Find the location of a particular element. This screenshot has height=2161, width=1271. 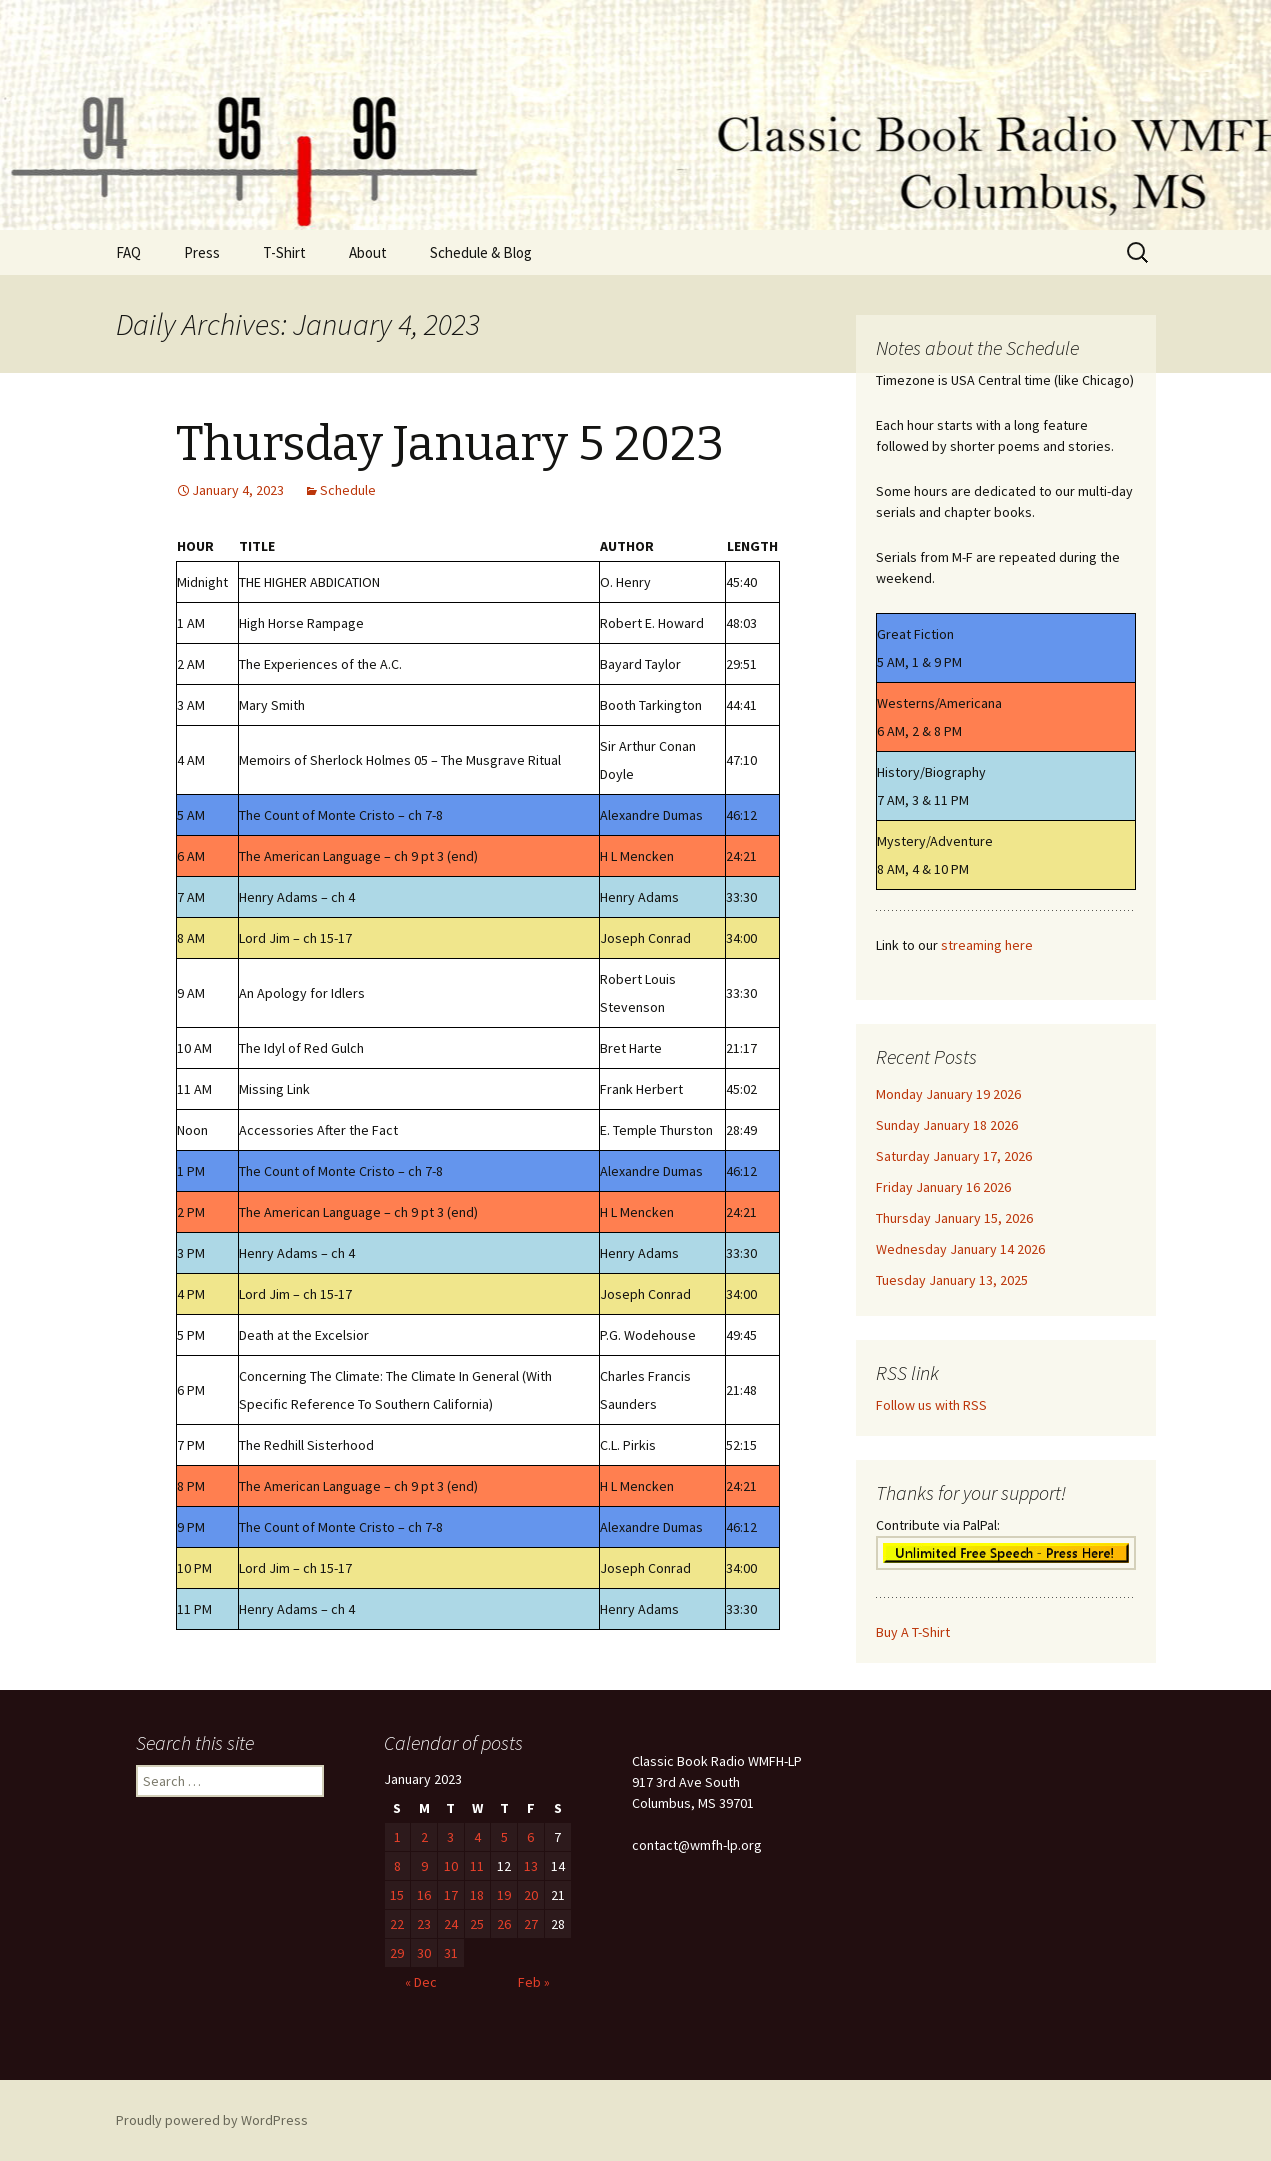

22 [Posts published on January 22, 2023] is located at coordinates (397, 1924).